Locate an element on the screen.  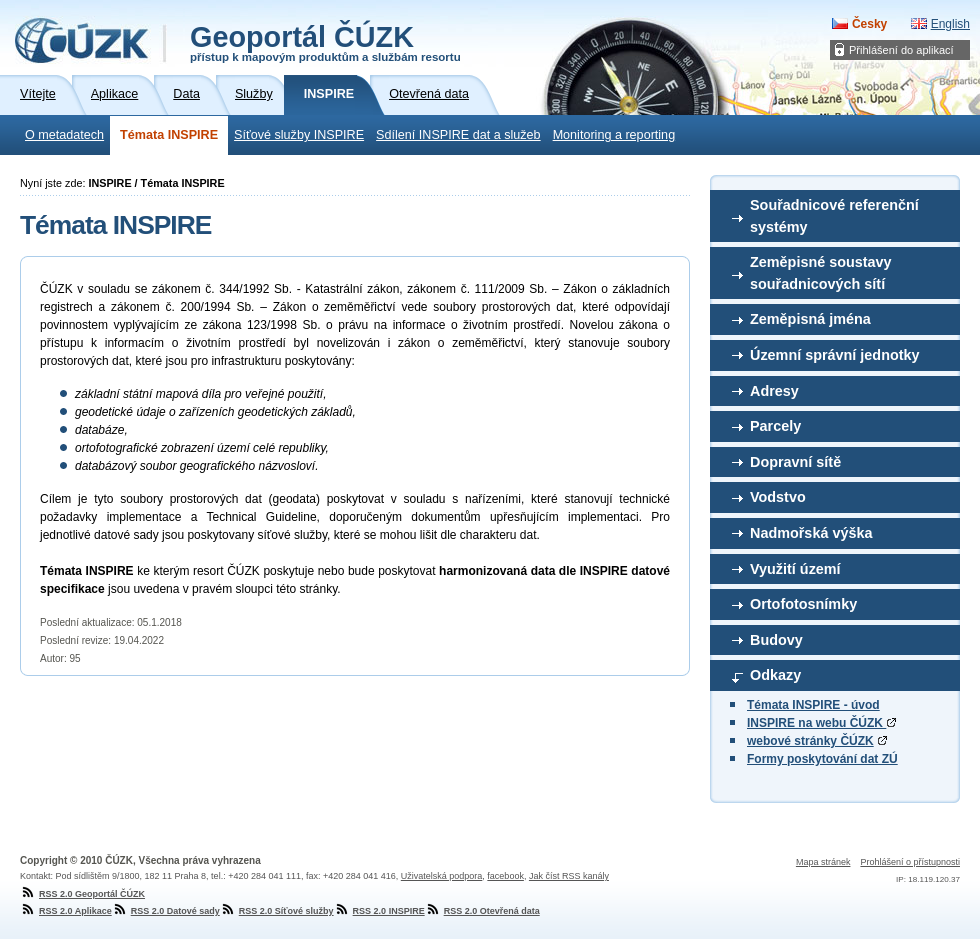
RSS 2.0 Geoportál ČÚZK is located at coordinates (82, 894).